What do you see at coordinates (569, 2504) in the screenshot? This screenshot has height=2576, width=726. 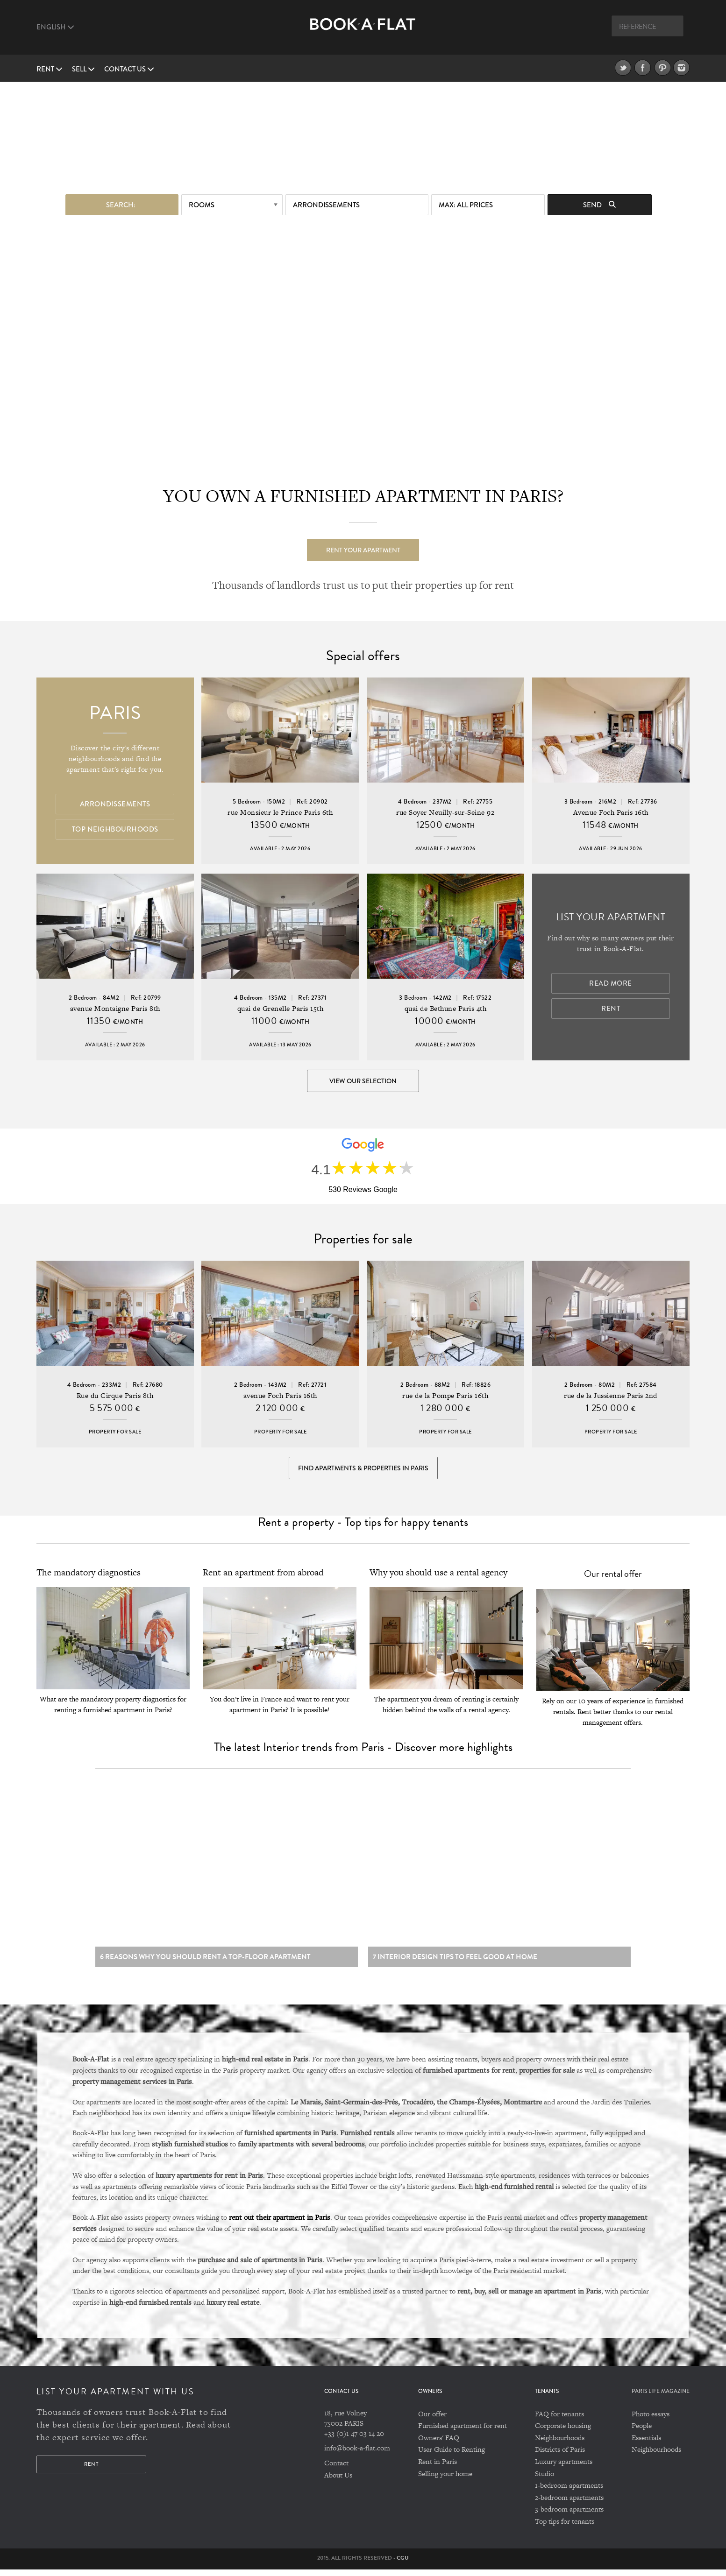 I see `2-bedroom apartments` at bounding box center [569, 2504].